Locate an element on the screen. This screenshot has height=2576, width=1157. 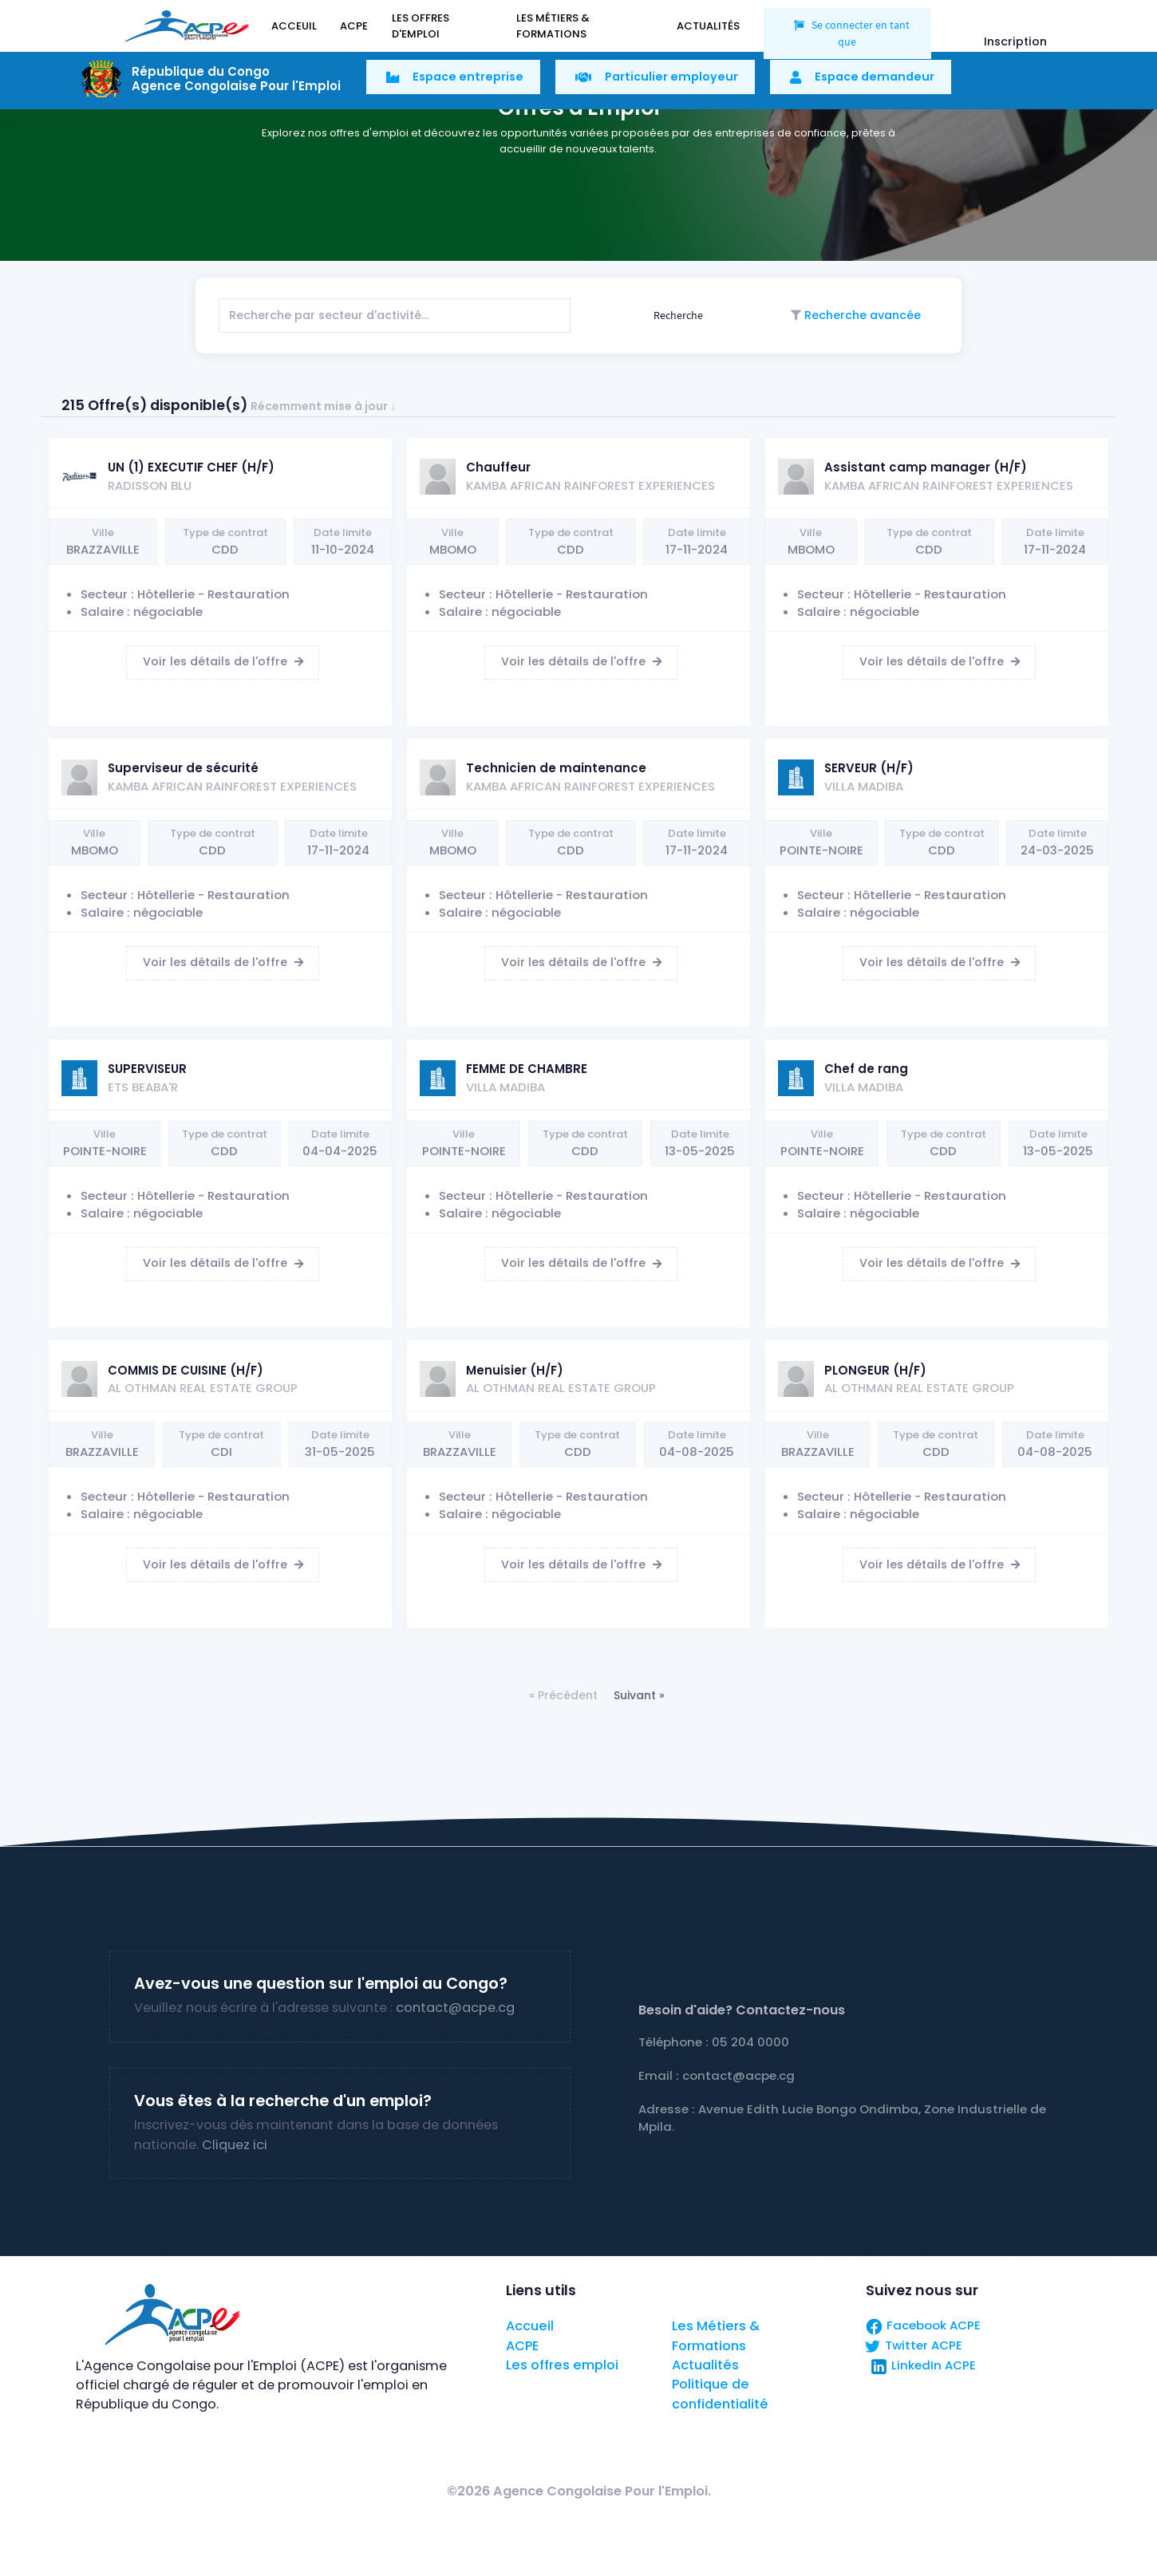
Chauffeur is located at coordinates (498, 467).